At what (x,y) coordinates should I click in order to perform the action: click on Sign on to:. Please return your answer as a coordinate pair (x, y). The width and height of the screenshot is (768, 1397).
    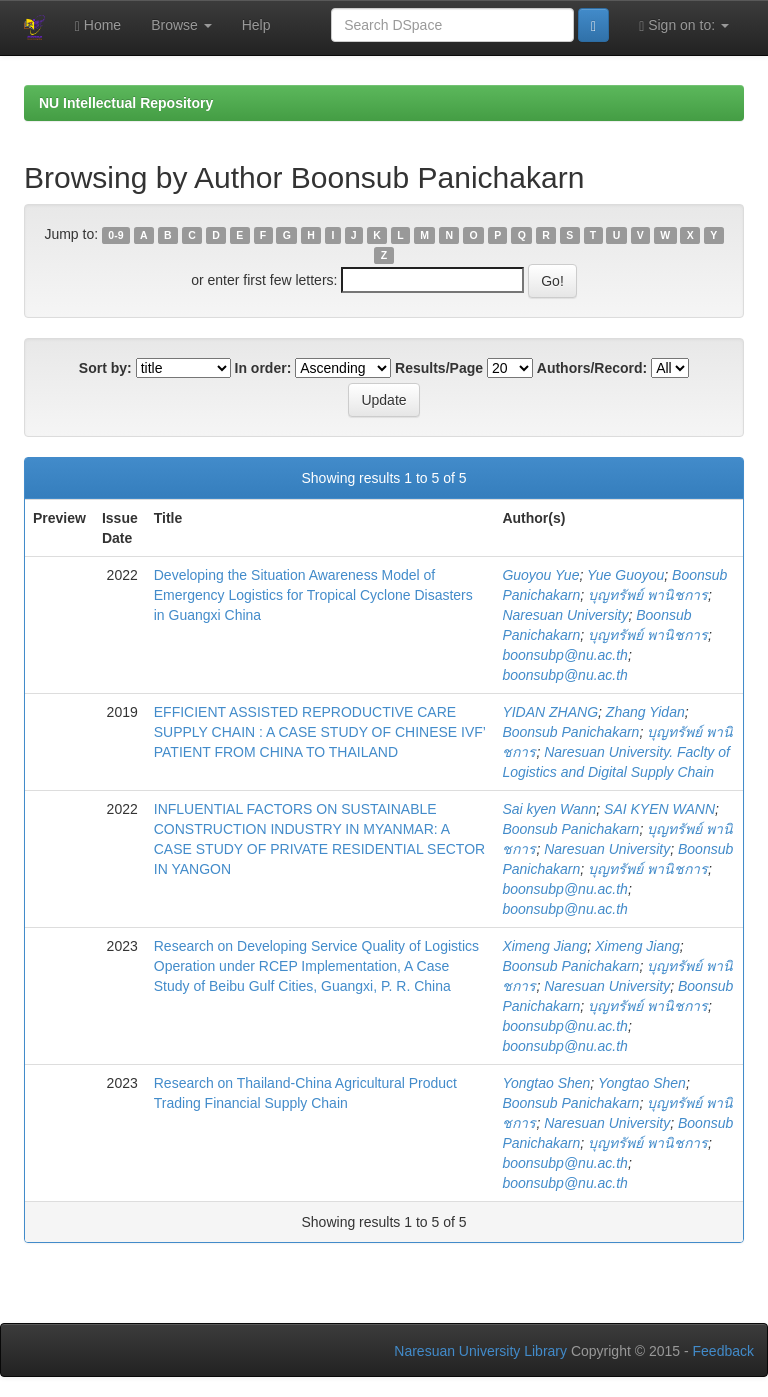
    Looking at the image, I should click on (684, 25).